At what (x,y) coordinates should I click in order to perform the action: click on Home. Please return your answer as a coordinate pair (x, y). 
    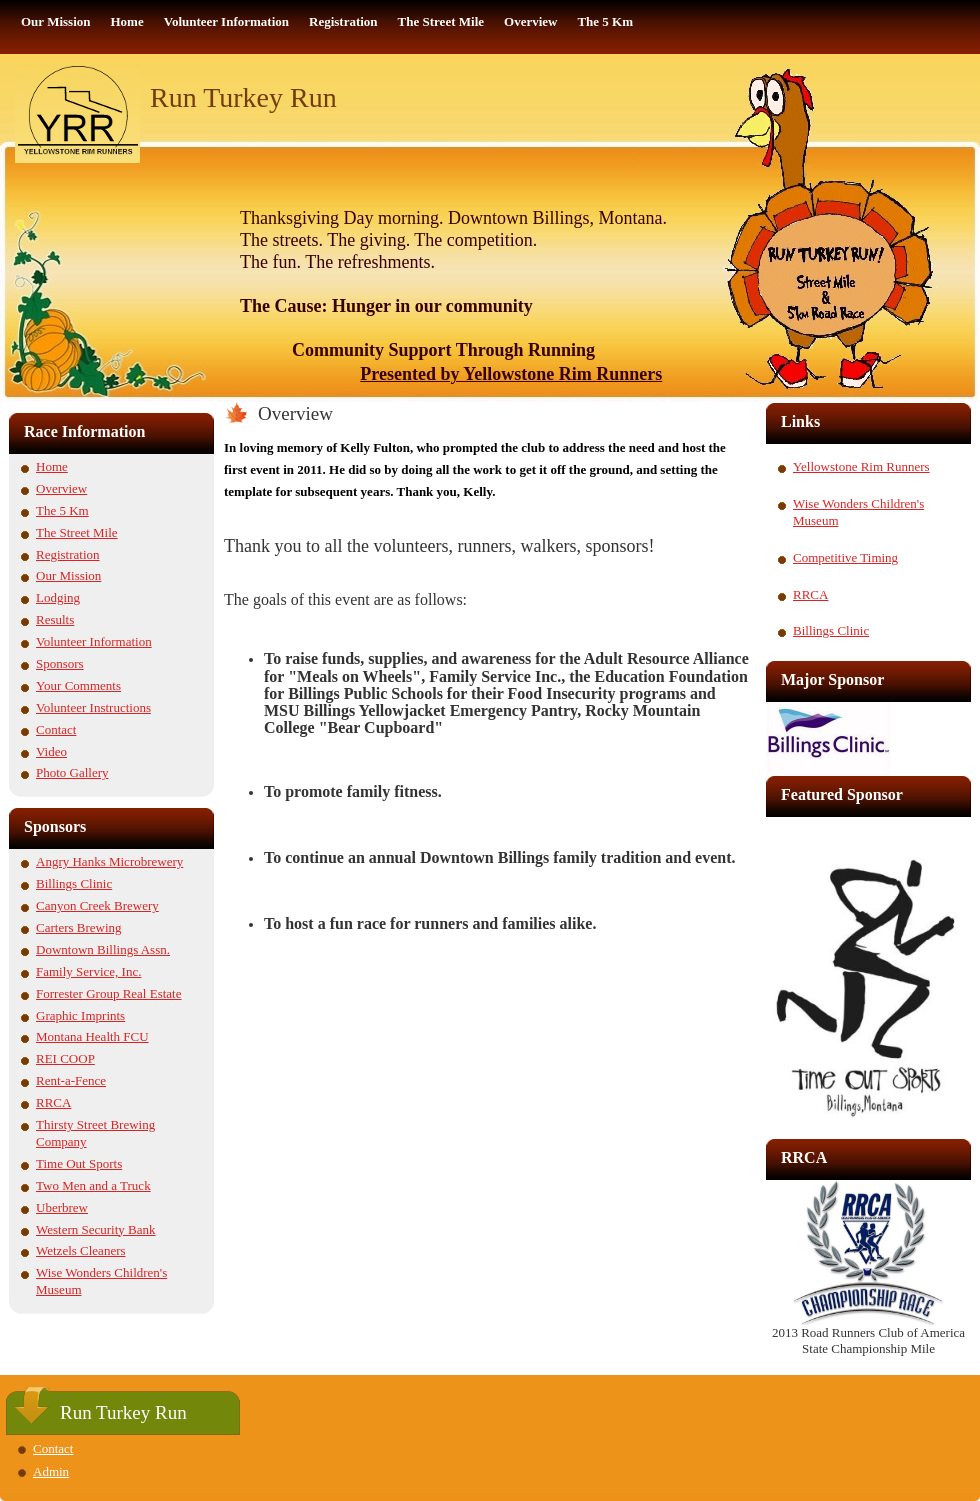
    Looking at the image, I should click on (52, 466).